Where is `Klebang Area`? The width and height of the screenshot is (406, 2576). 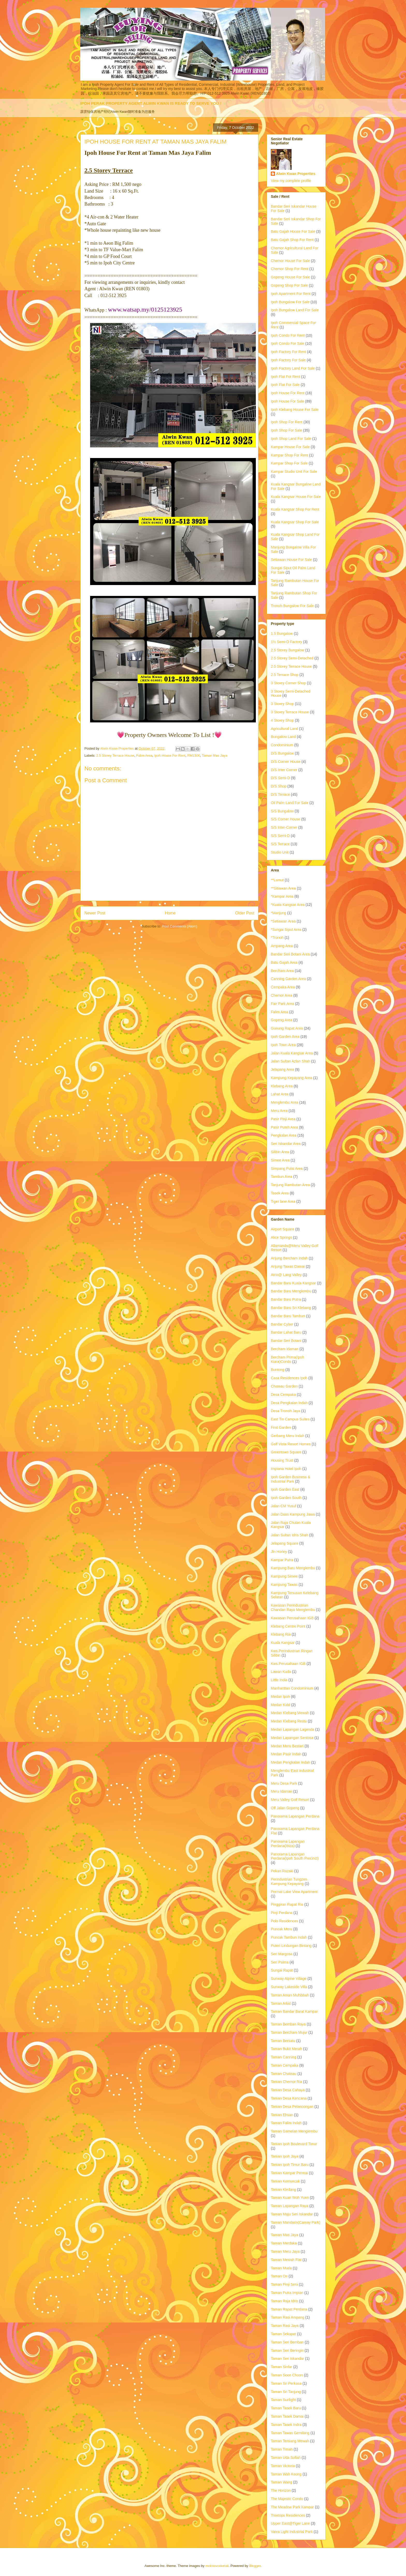 Klebang Area is located at coordinates (282, 1086).